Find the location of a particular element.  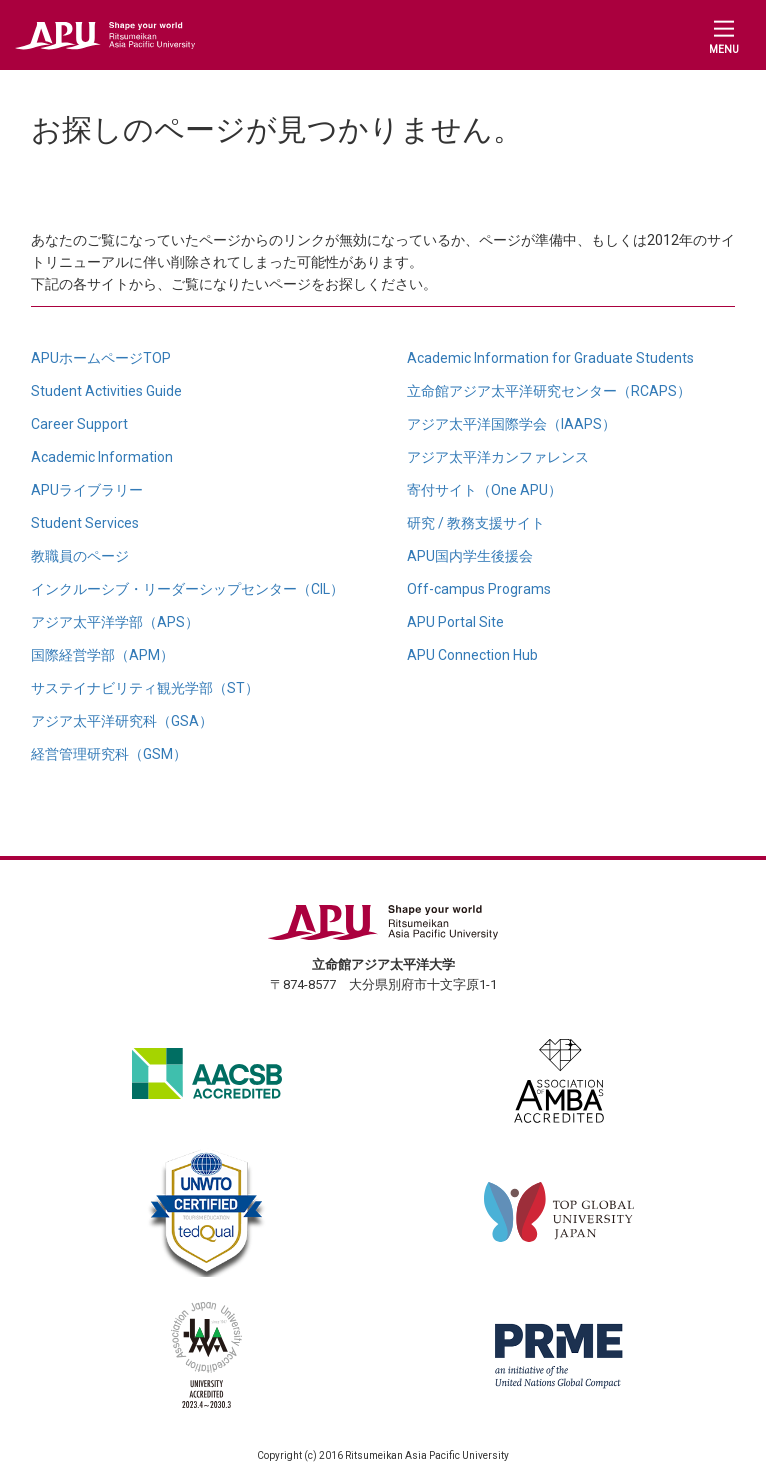

寄付サイト（One APU） is located at coordinates (484, 490).